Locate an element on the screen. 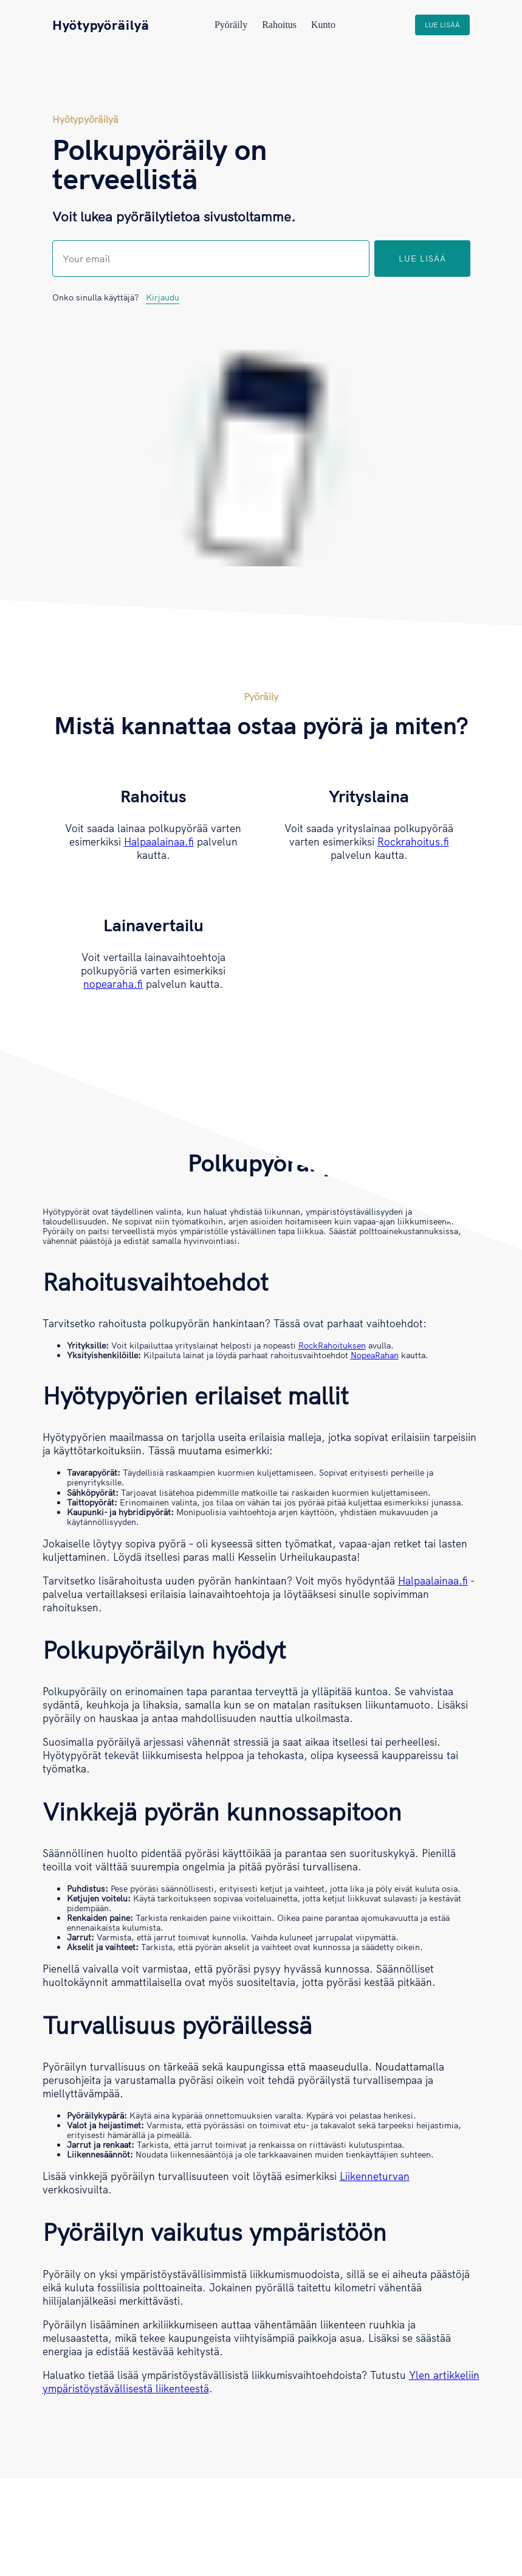  Rockrahoitus.fi is located at coordinates (413, 841).